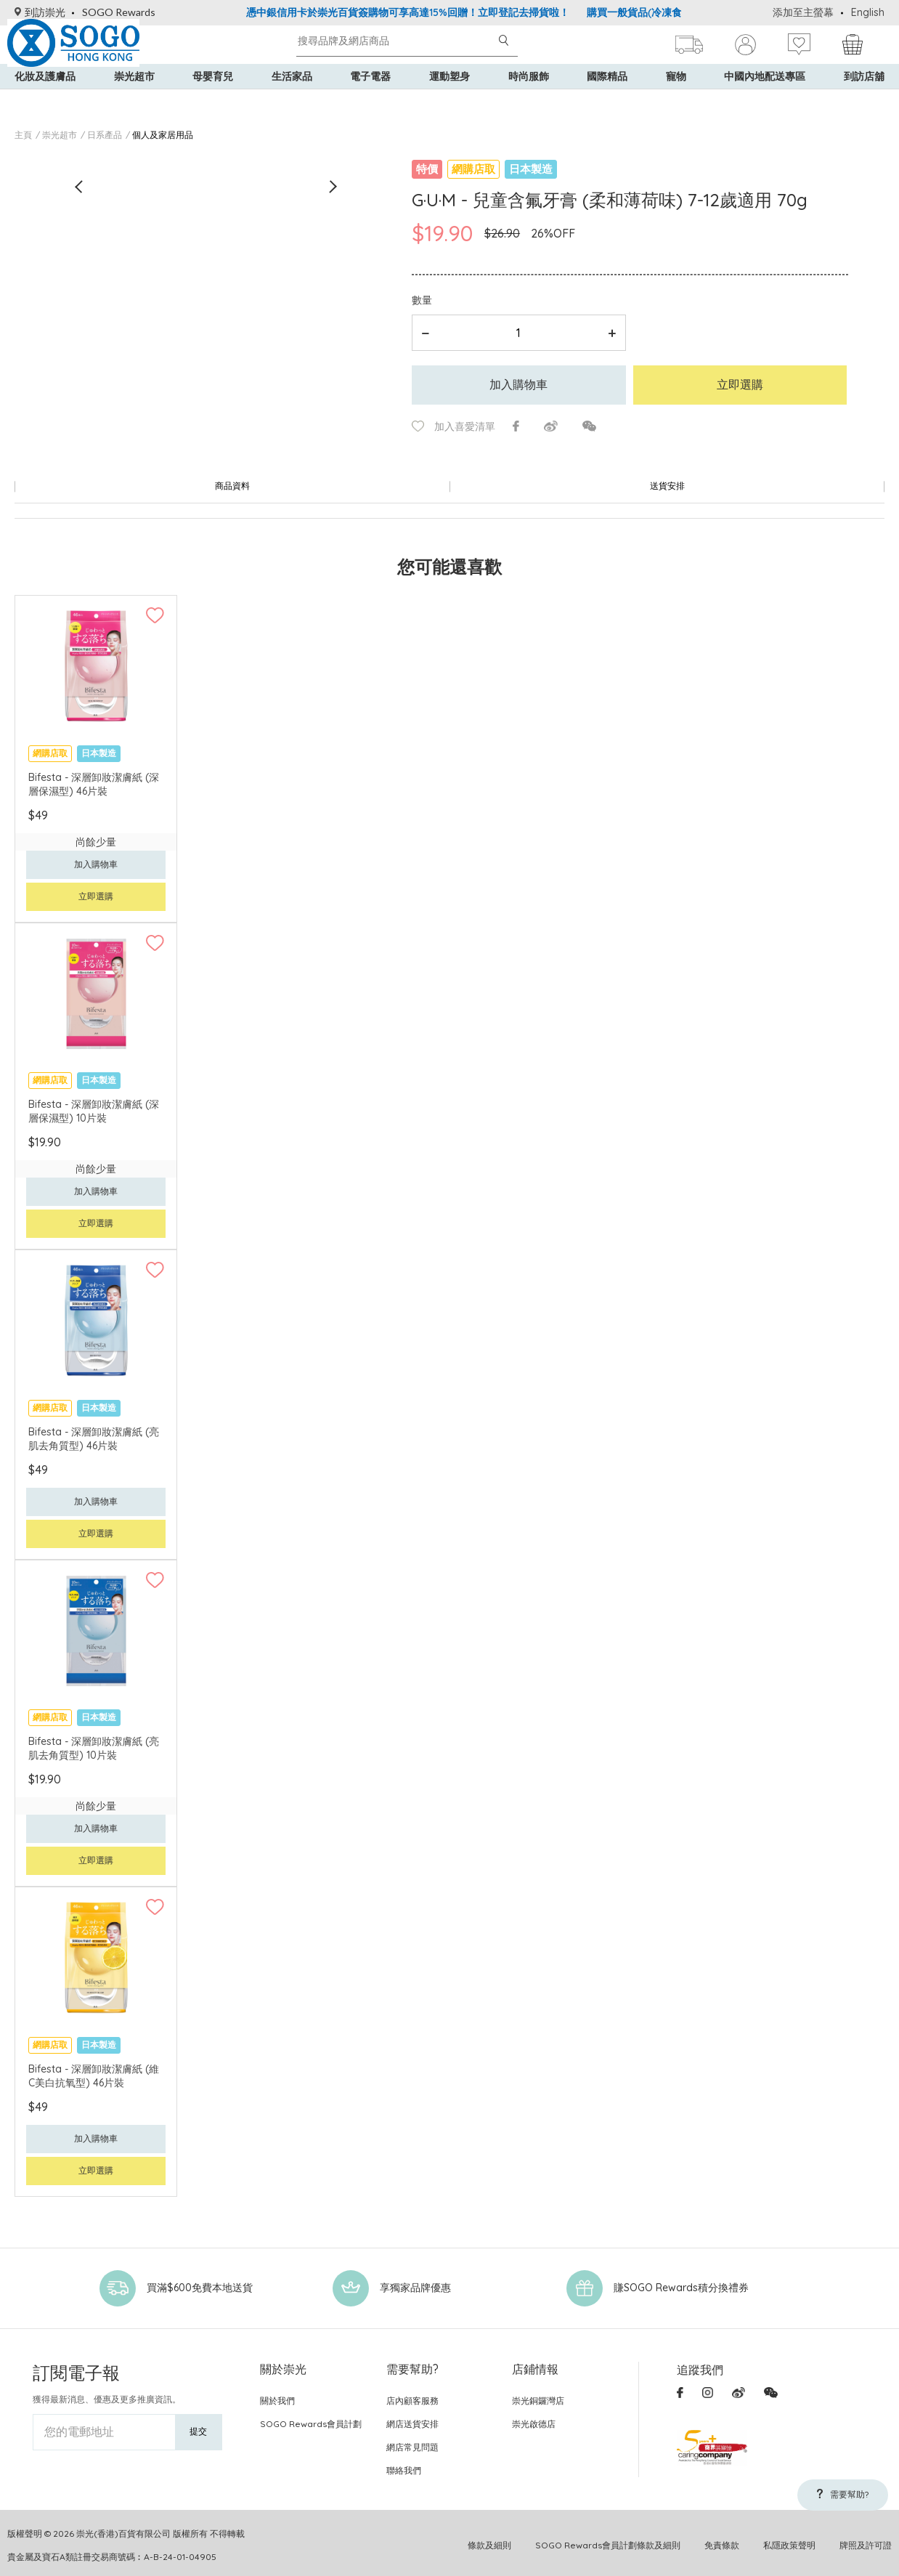 The height and width of the screenshot is (2576, 899). What do you see at coordinates (407, 12) in the screenshot?
I see `憑中銀信用卡於崇光百貨簽購物可享高達15%回贈！立即登記去掃貨啦！` at bounding box center [407, 12].